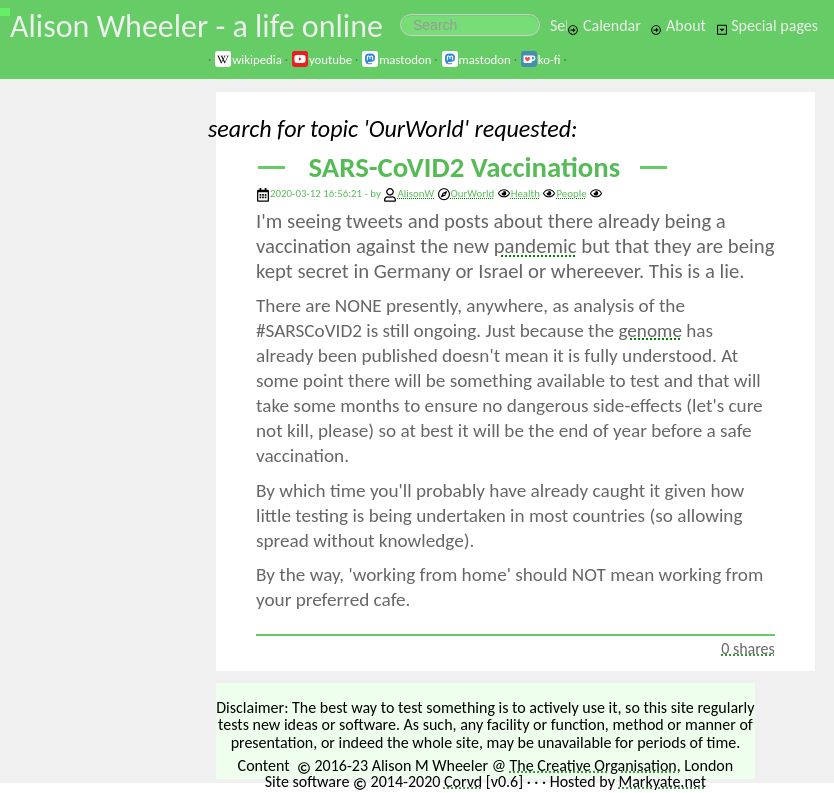  I want to click on 0 shares, so click(748, 648).